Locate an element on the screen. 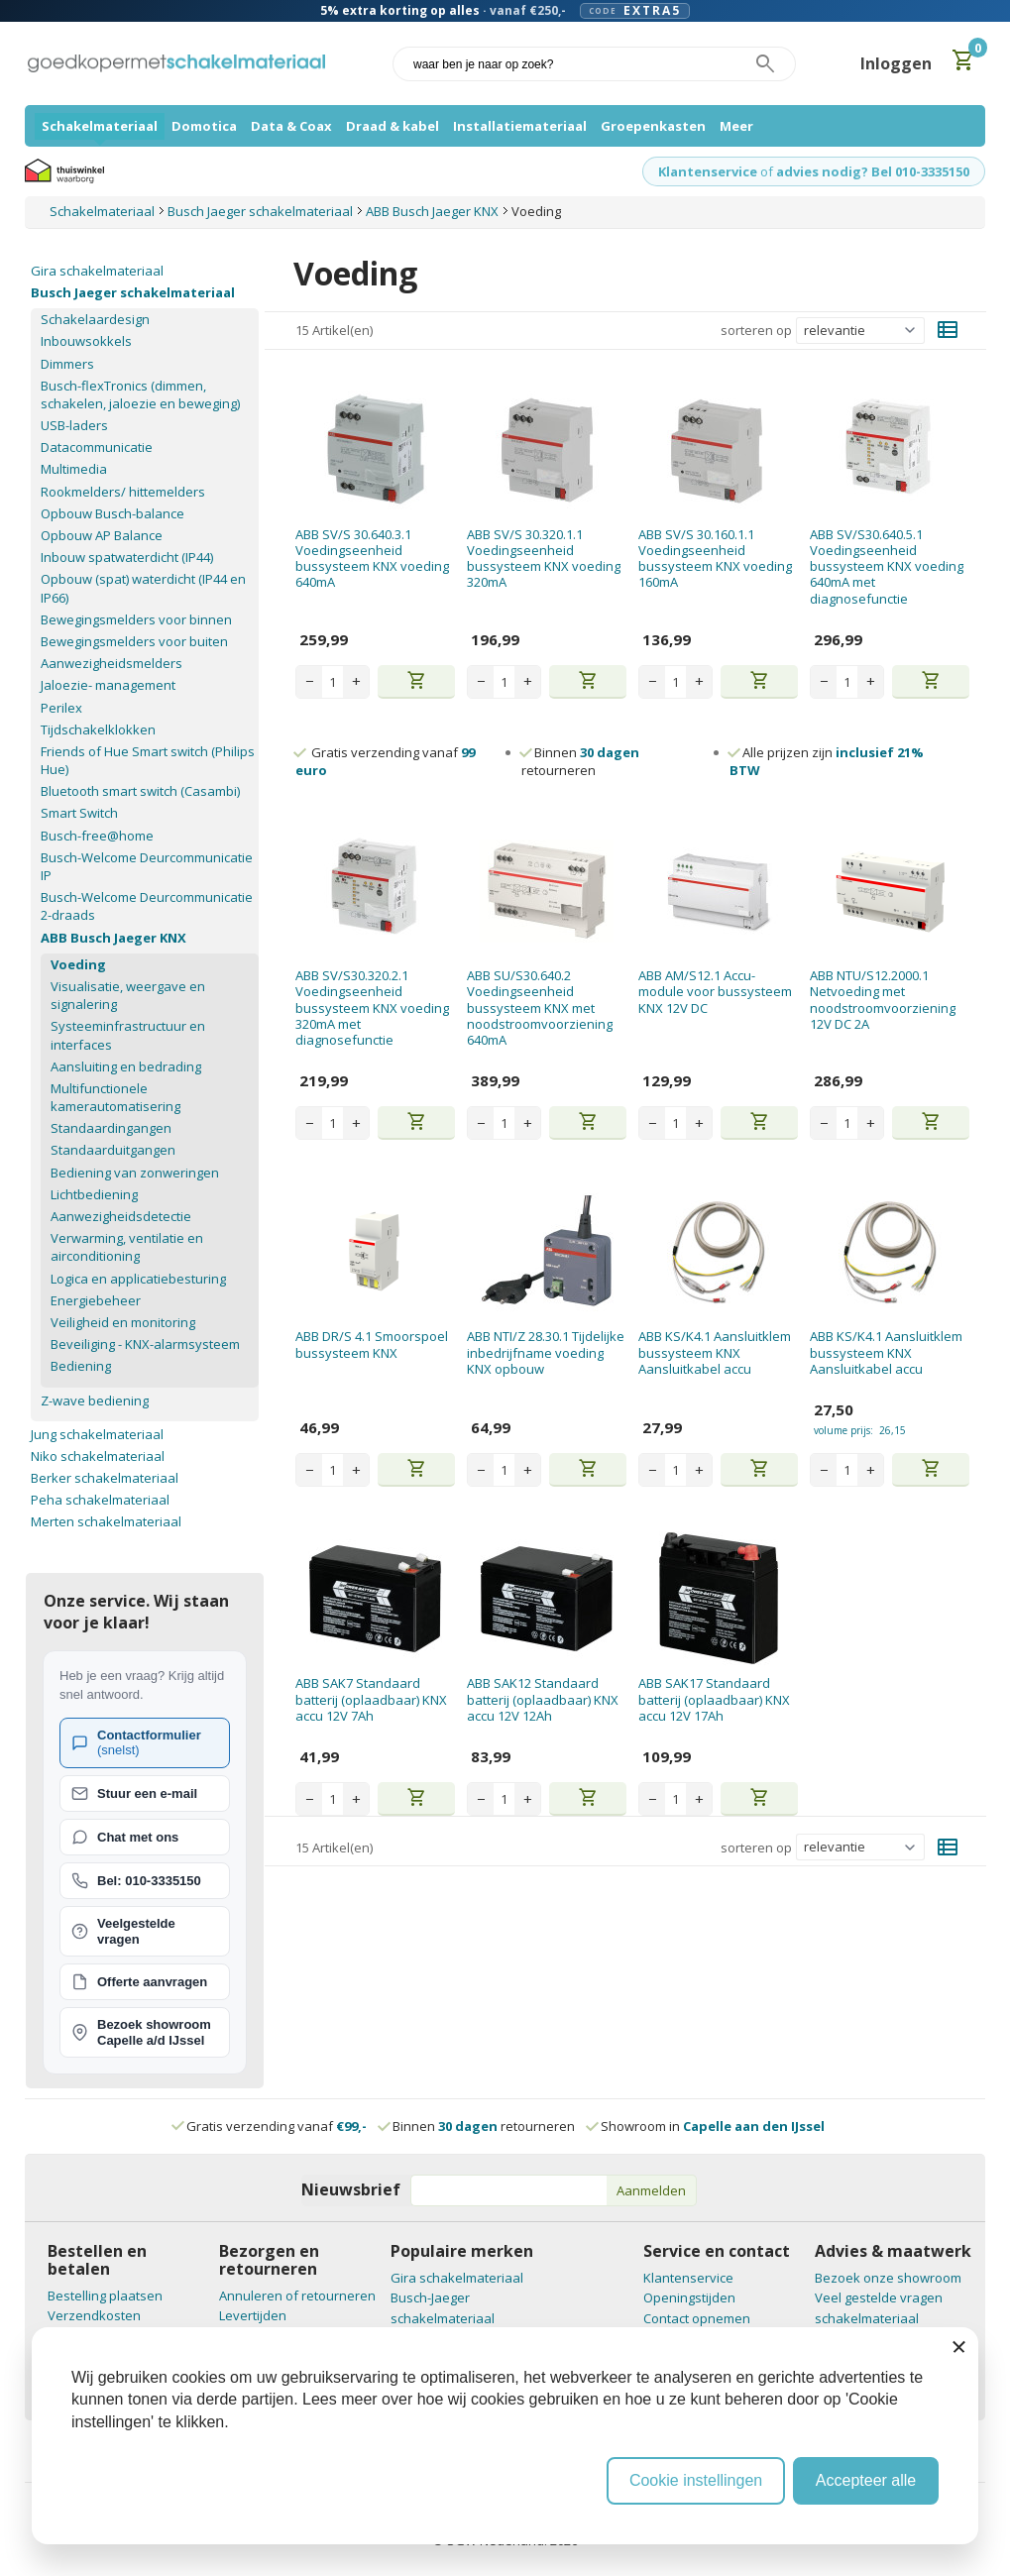 The image size is (1010, 2576). Busch-Welcome Deurcommunicatie IP is located at coordinates (147, 866).